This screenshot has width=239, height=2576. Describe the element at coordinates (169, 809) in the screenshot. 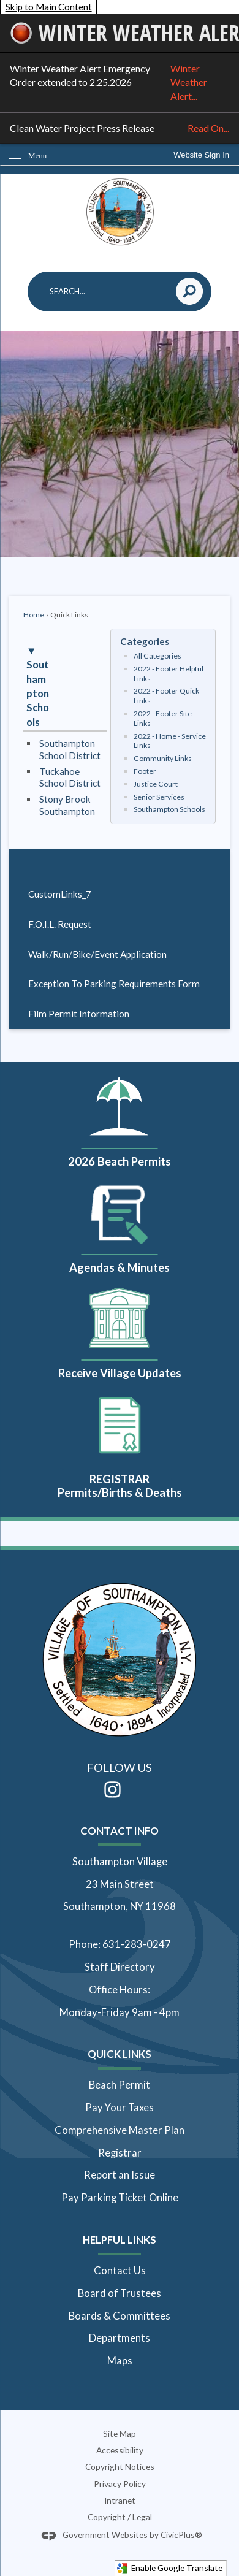

I see `Southampton Schools` at that location.